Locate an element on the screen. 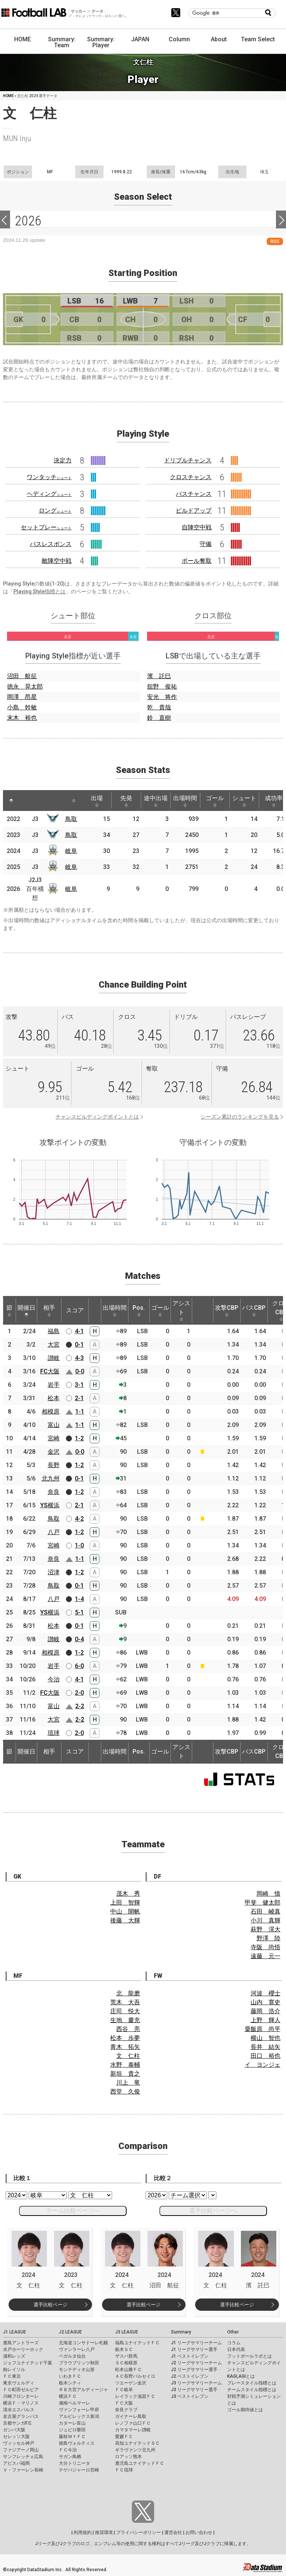 This screenshot has height=2576, width=286. 決定力 is located at coordinates (63, 460).